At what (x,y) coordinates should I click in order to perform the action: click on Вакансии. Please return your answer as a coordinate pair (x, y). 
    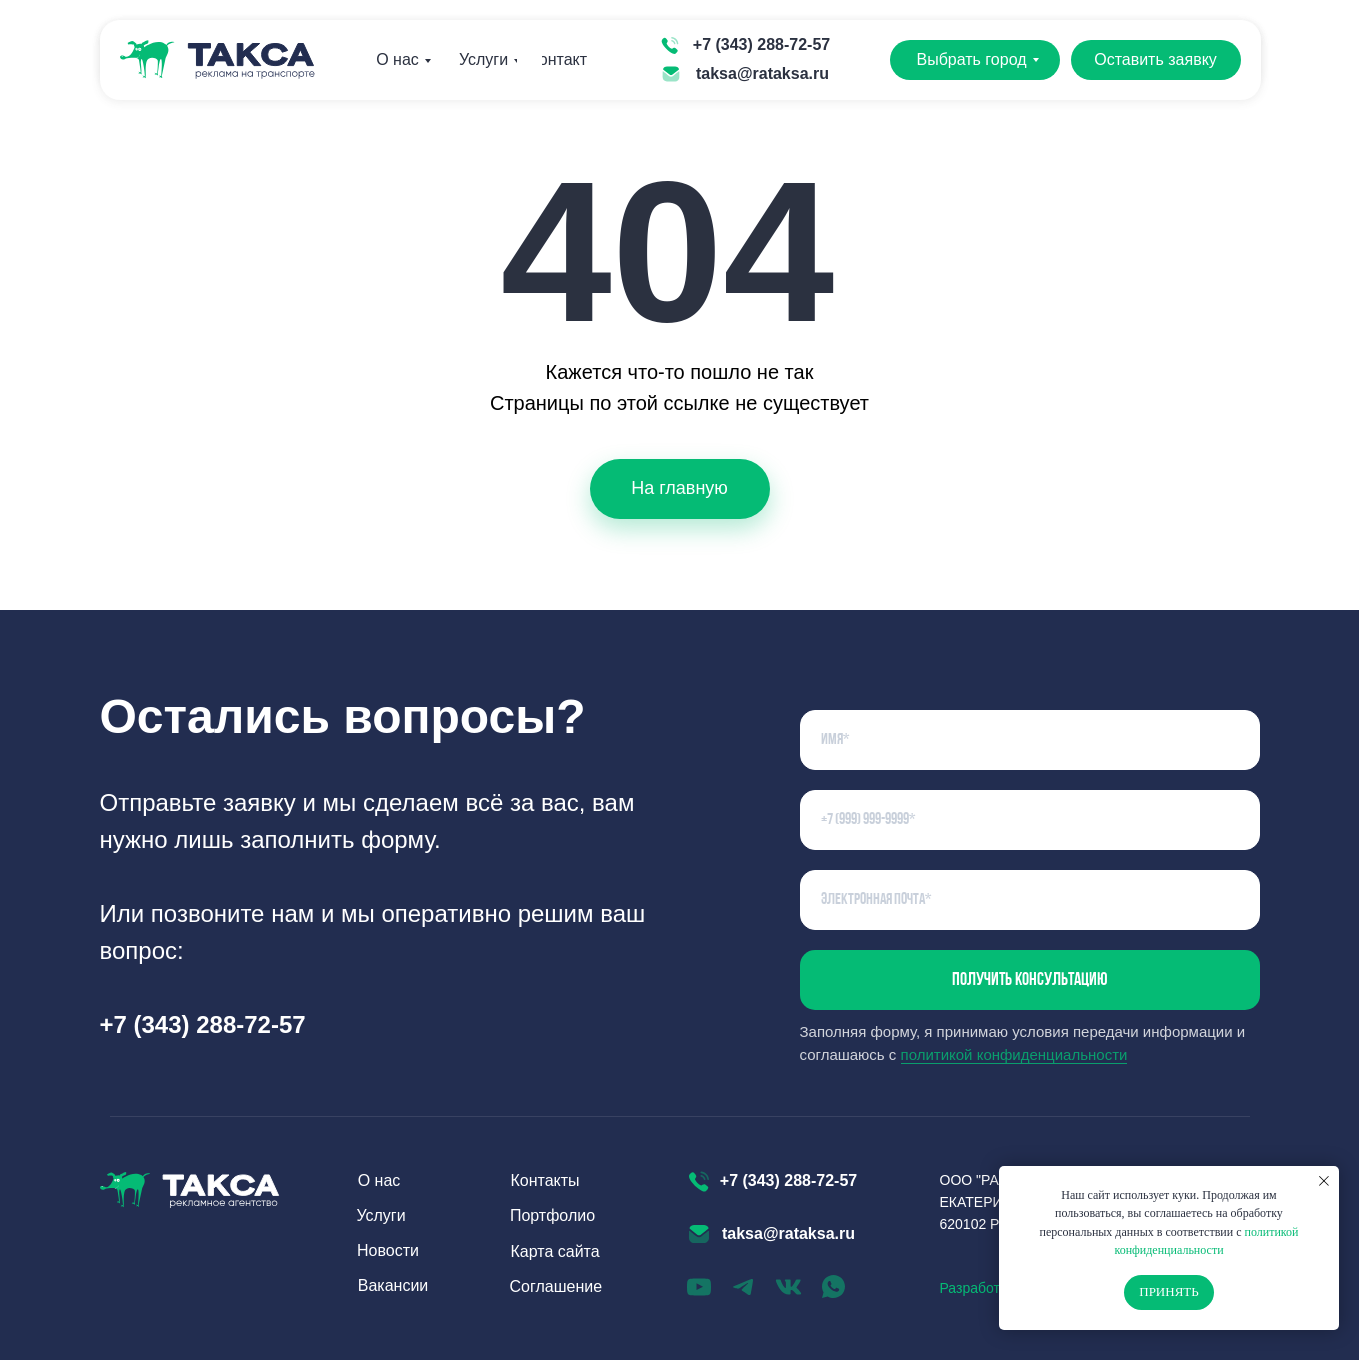
    Looking at the image, I should click on (393, 1285).